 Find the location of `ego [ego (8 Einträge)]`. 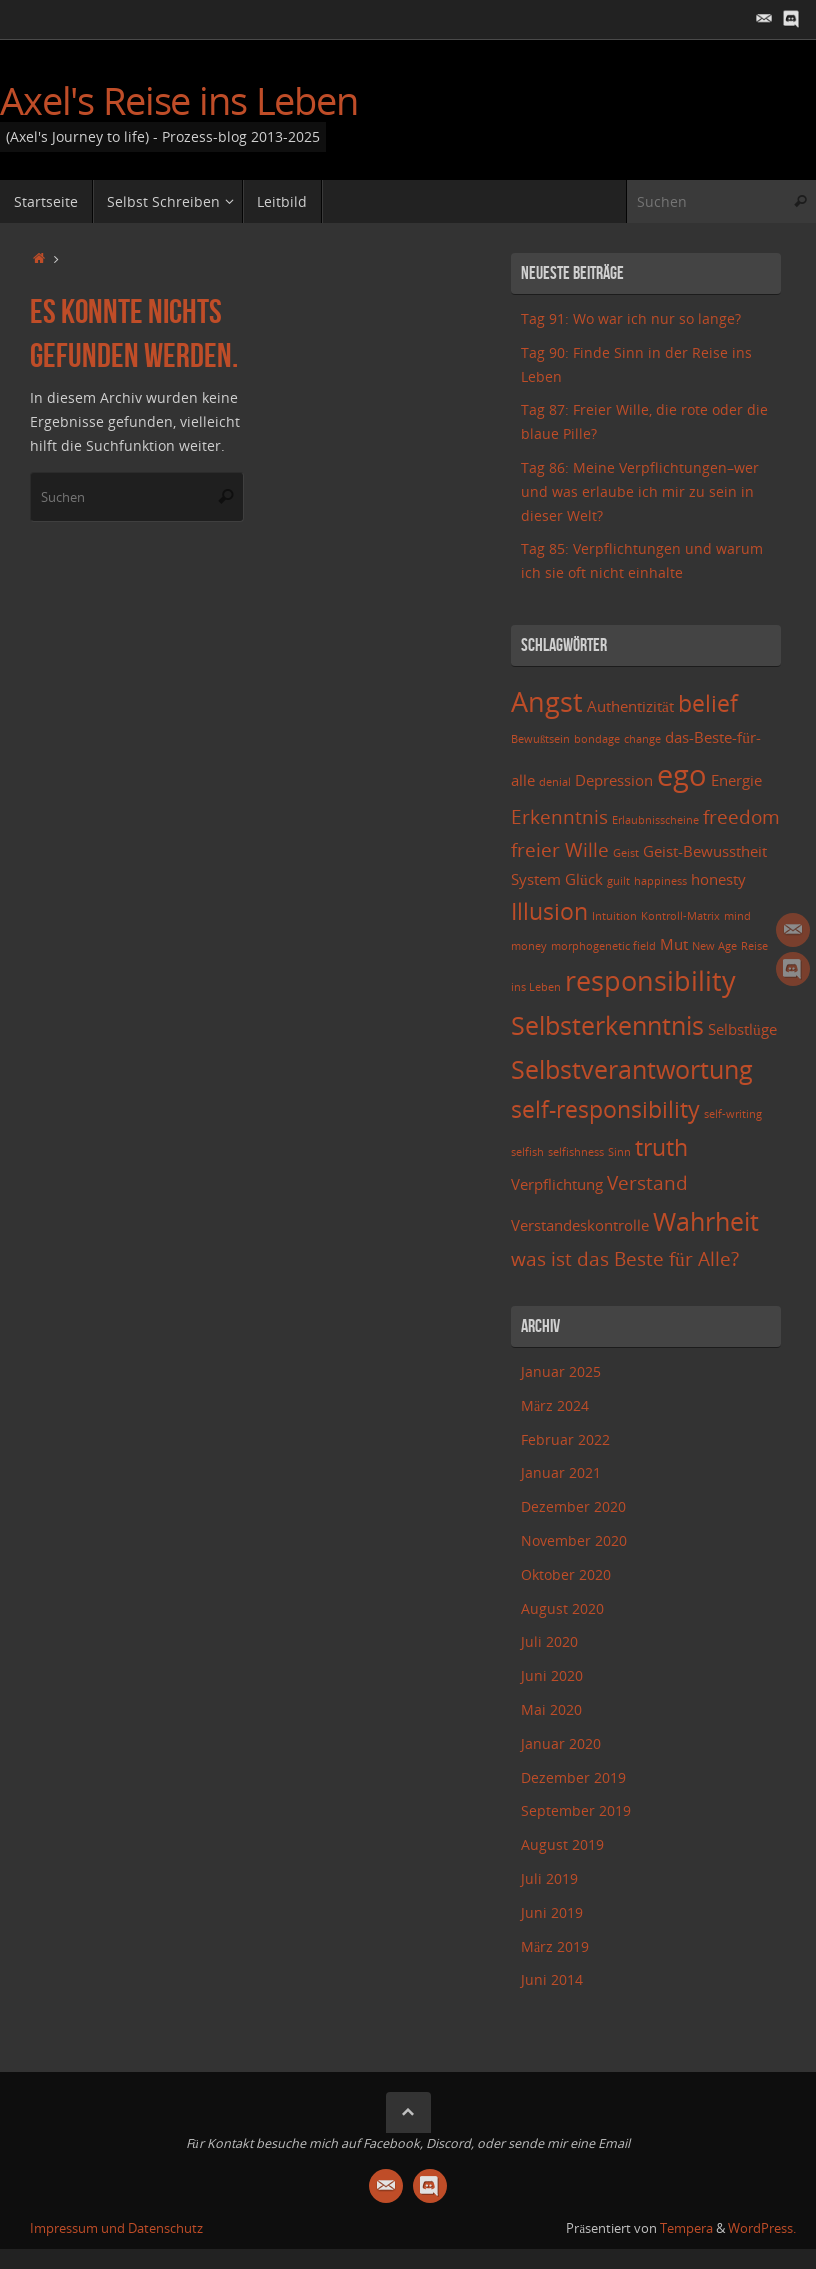

ego [ego (8 Einträge)] is located at coordinates (682, 775).